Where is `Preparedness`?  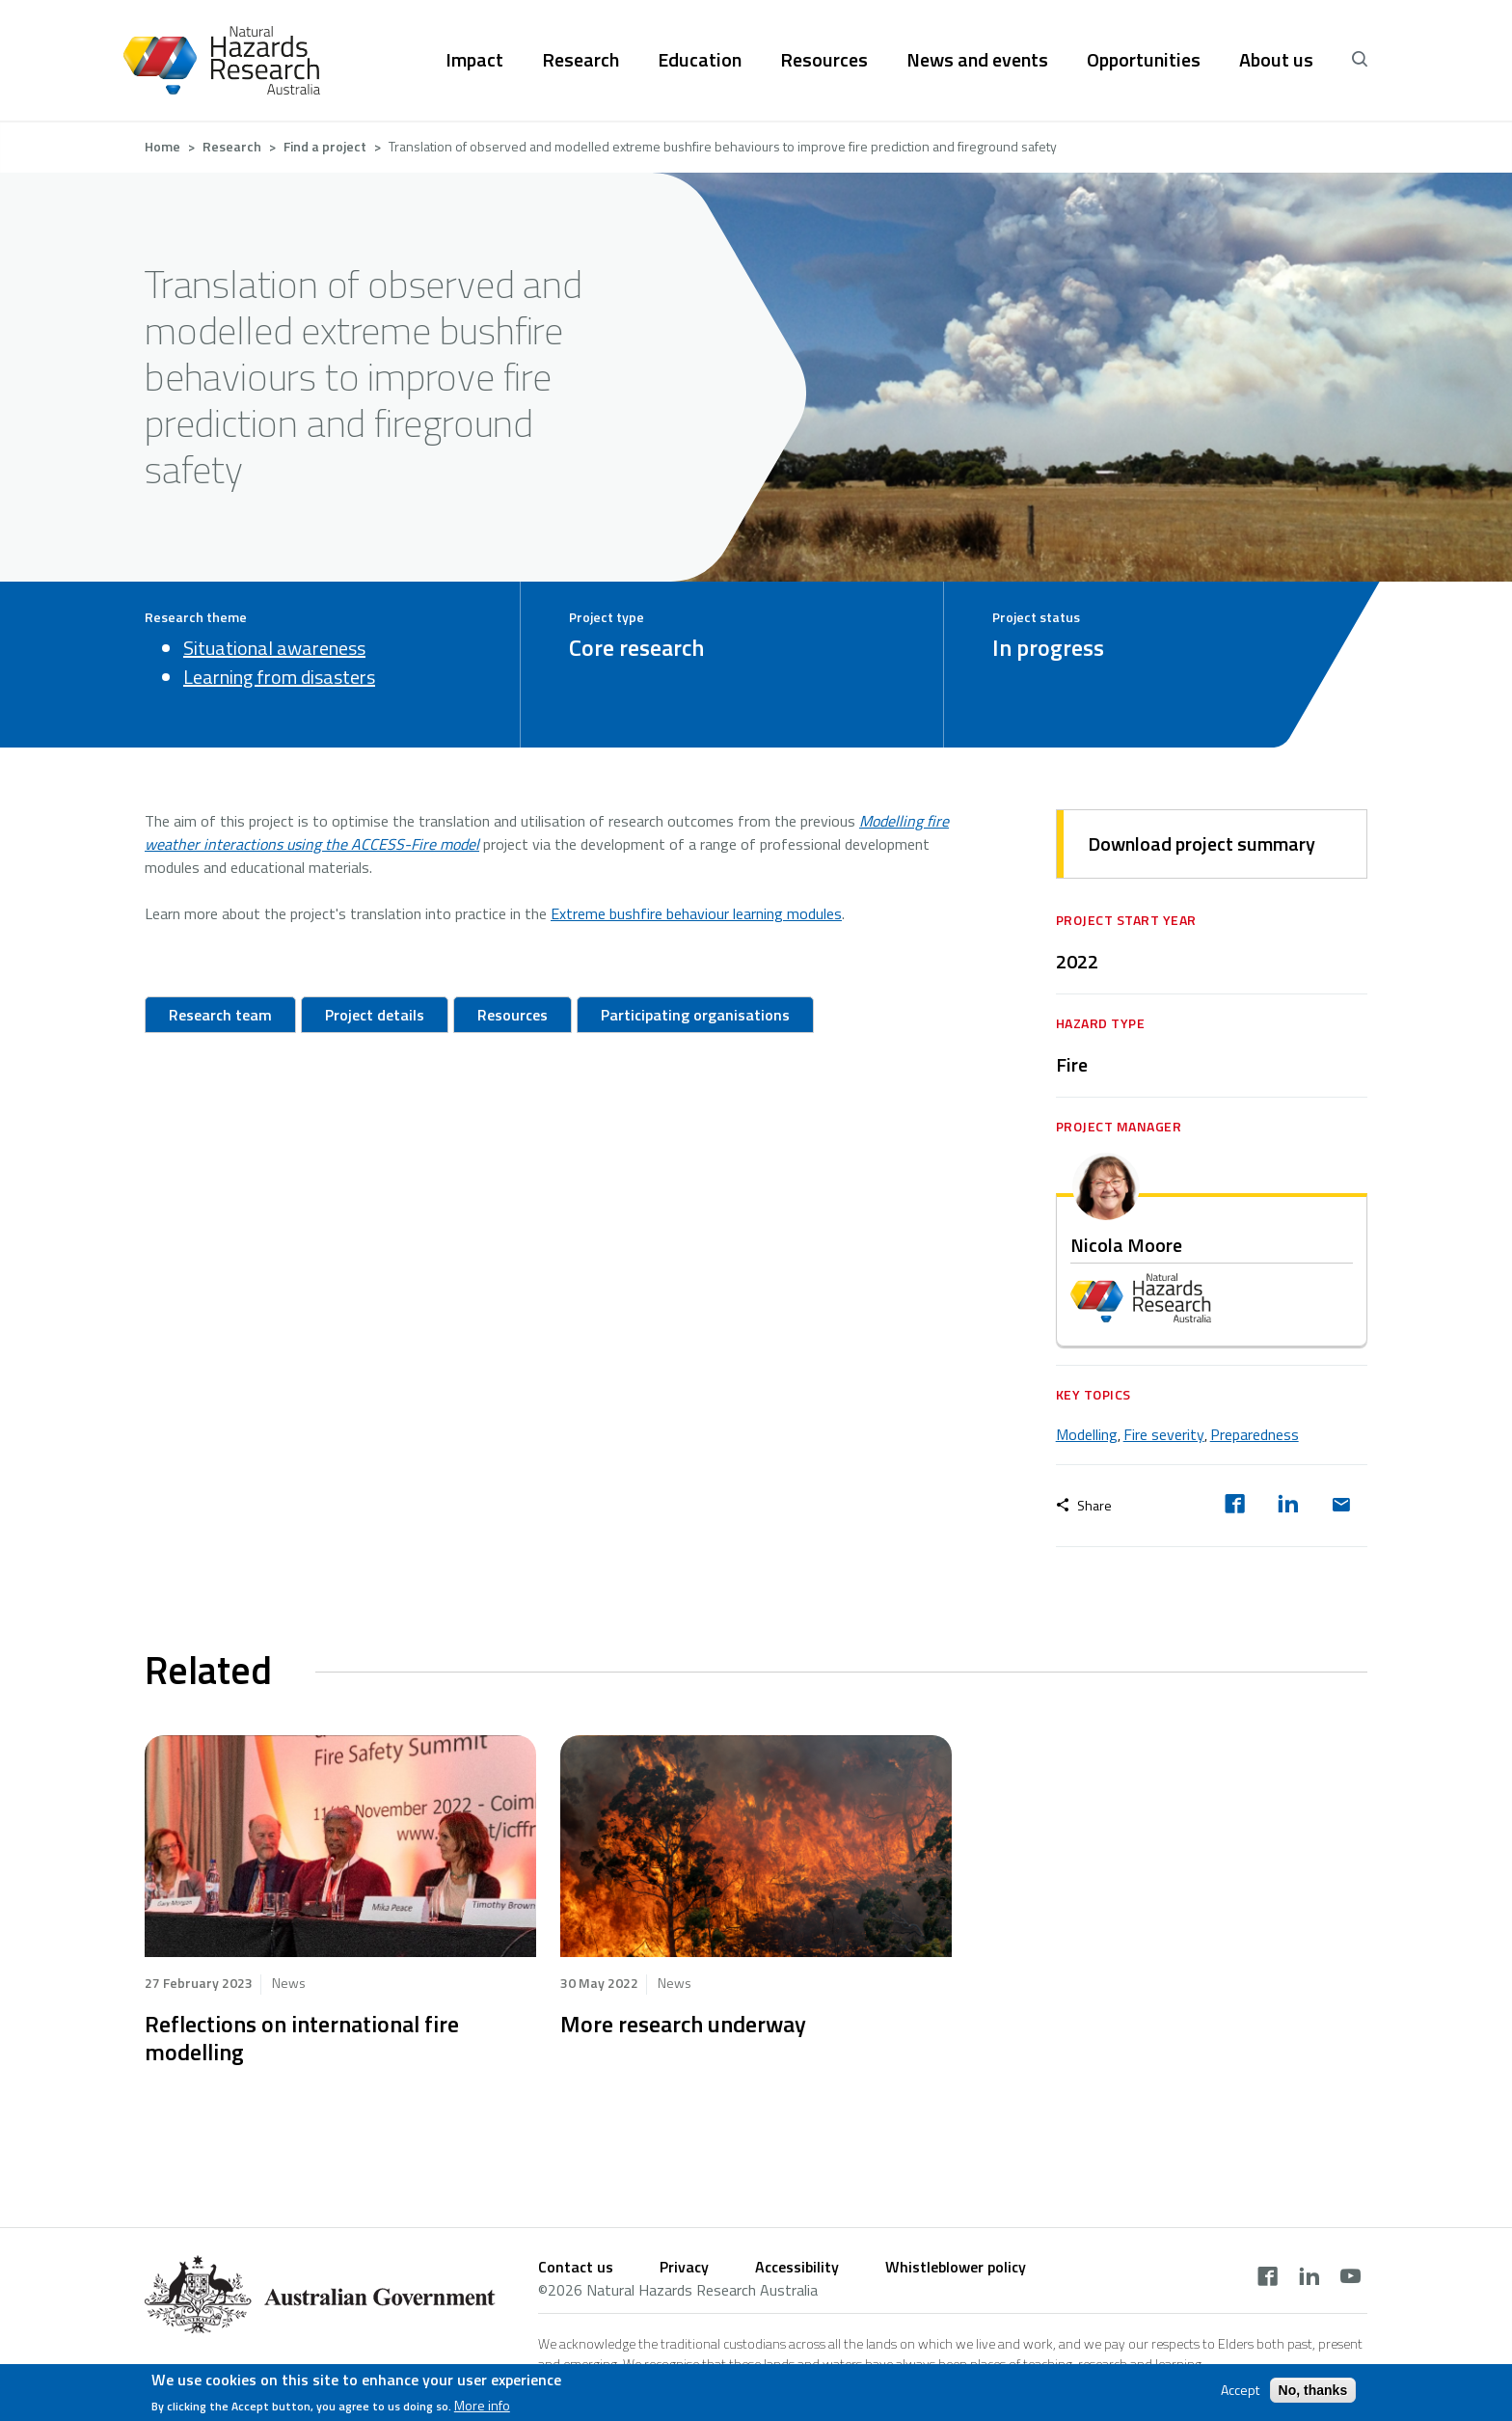
Preparedness is located at coordinates (1254, 1434).